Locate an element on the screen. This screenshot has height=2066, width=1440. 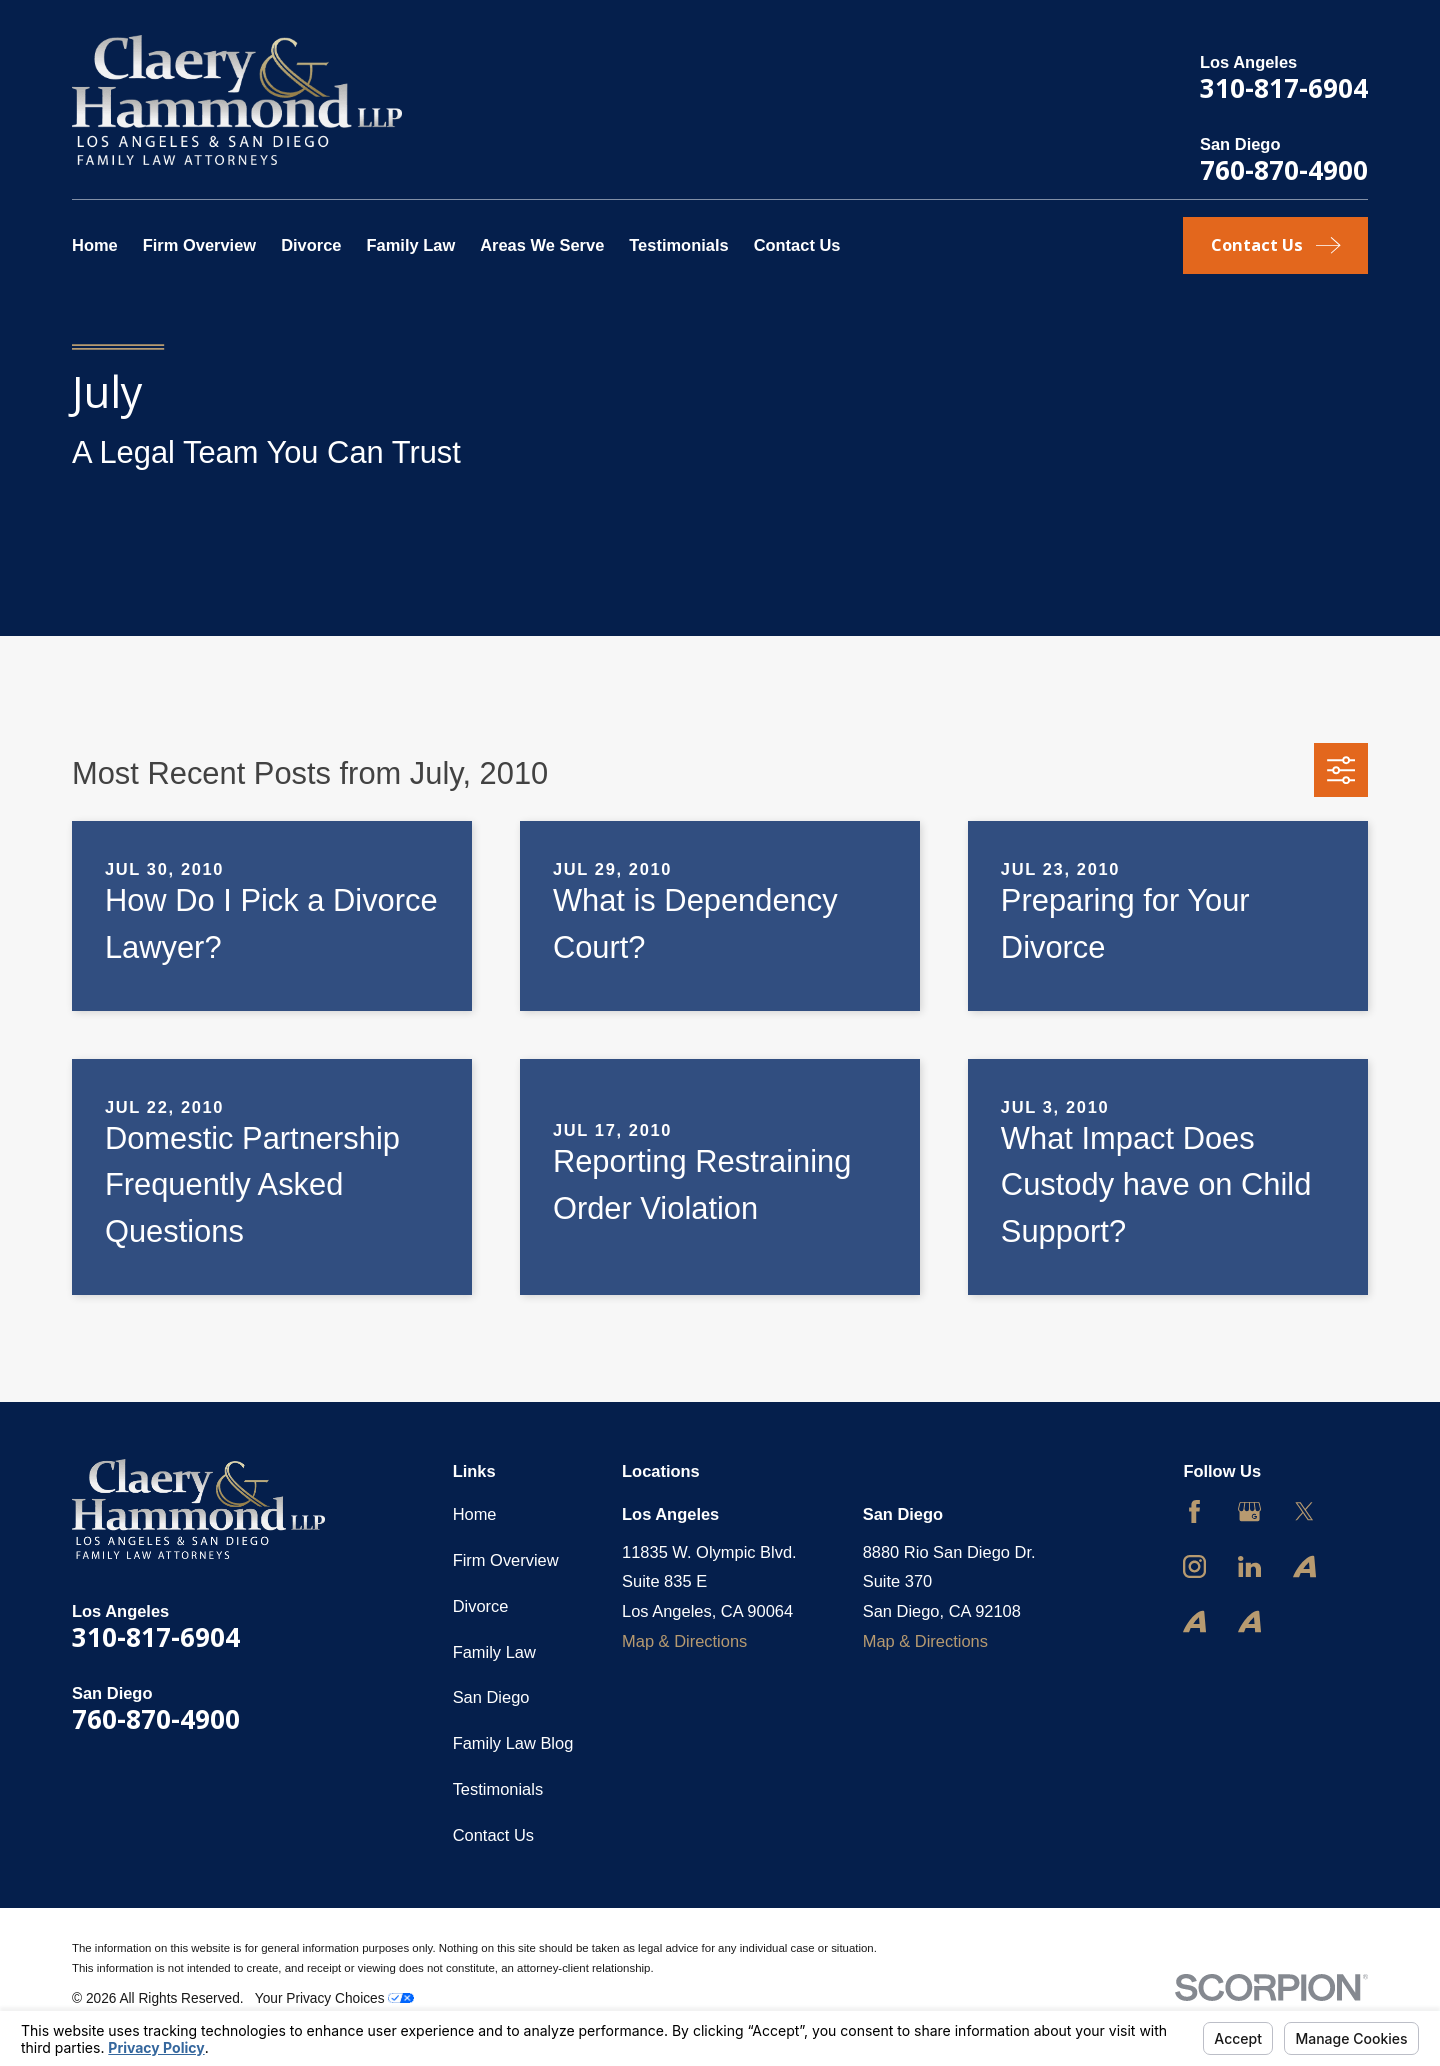
Map & Directions is located at coordinates (684, 1641).